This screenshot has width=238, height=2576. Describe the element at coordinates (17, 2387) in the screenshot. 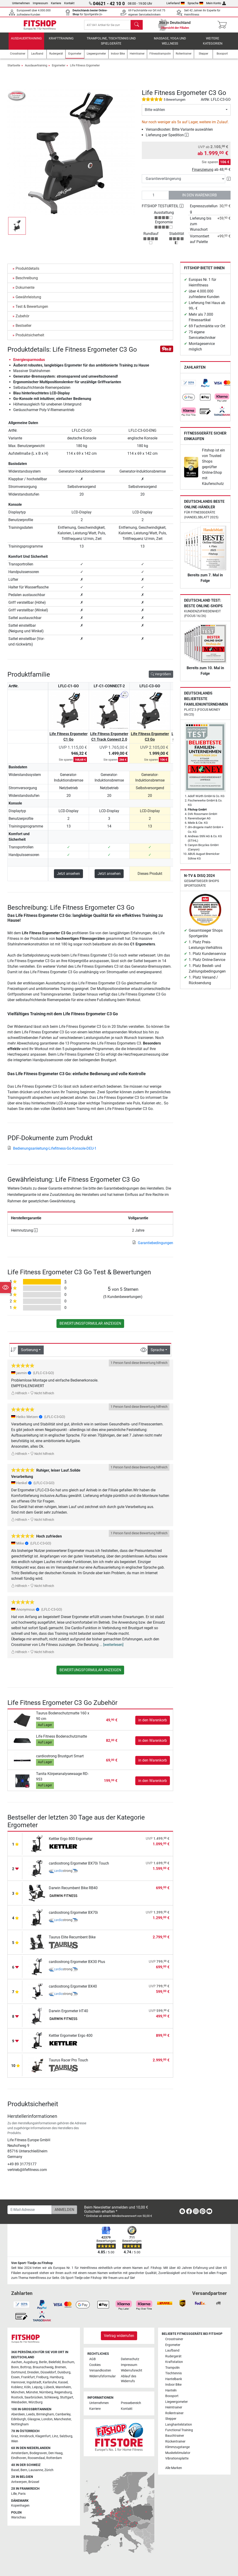

I see `Koblenz [link]` at that location.